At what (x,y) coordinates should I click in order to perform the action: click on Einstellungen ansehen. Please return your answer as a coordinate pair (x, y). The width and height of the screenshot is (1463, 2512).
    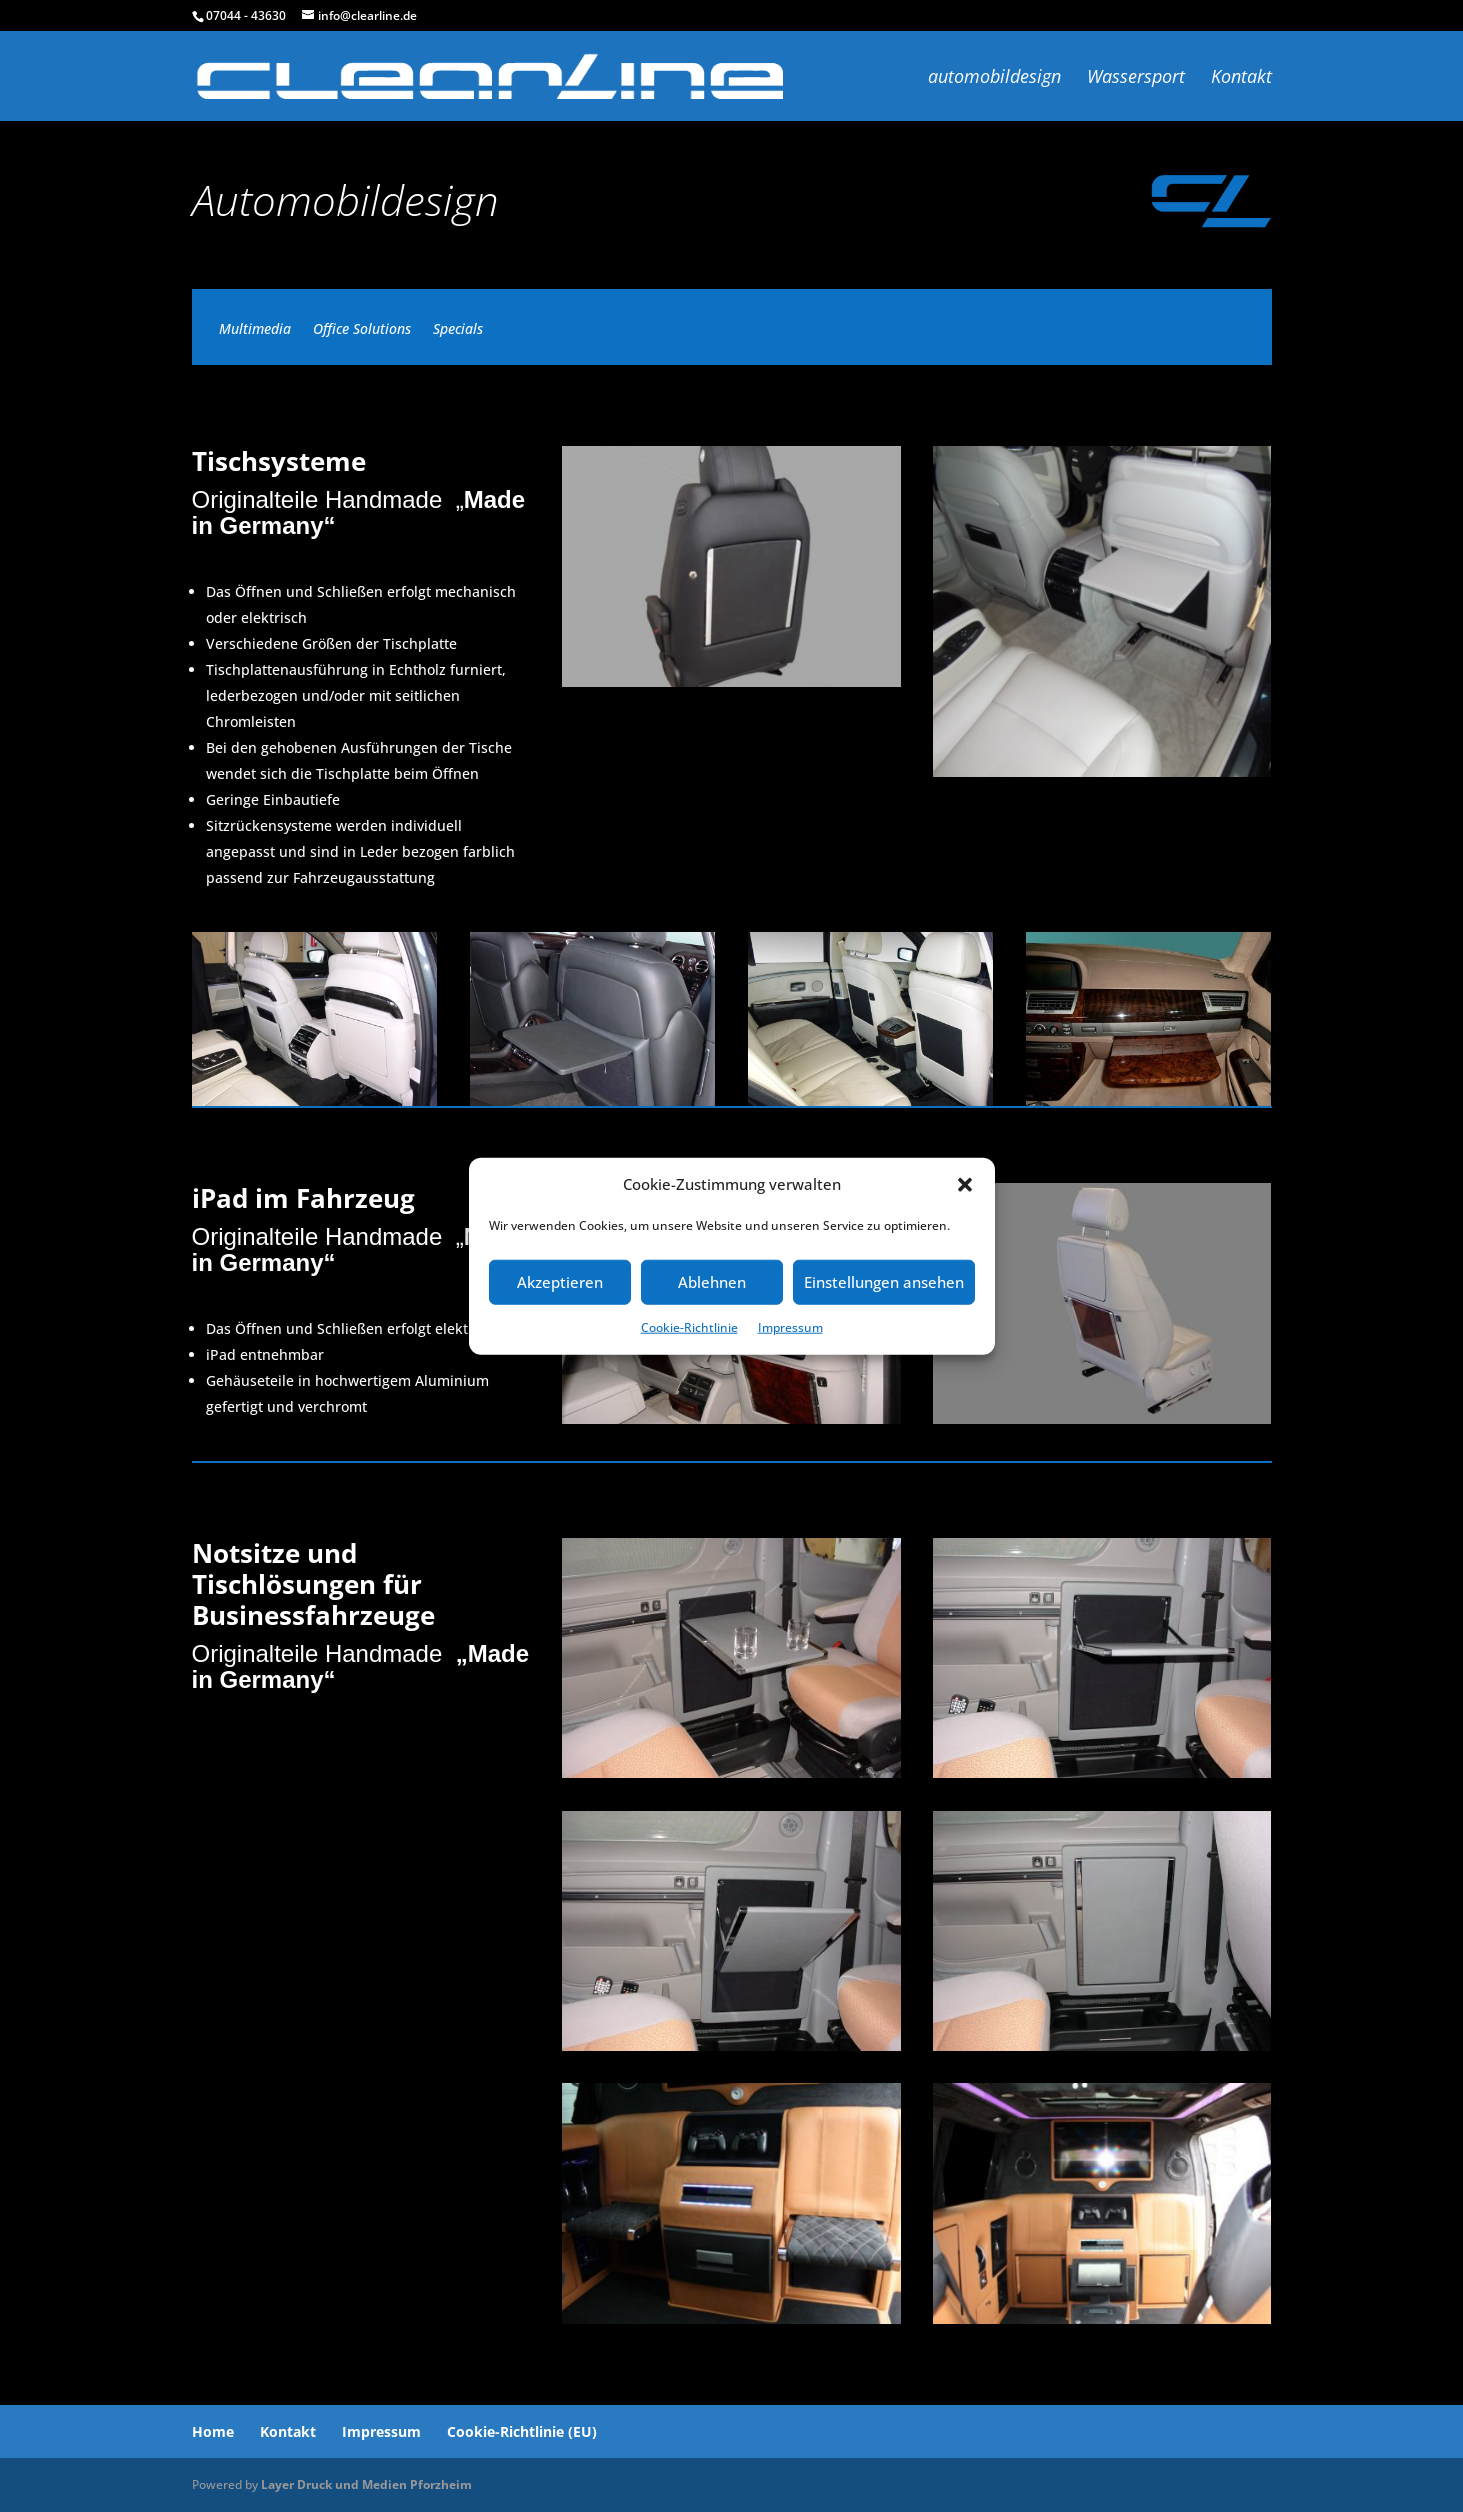
    Looking at the image, I should click on (884, 1282).